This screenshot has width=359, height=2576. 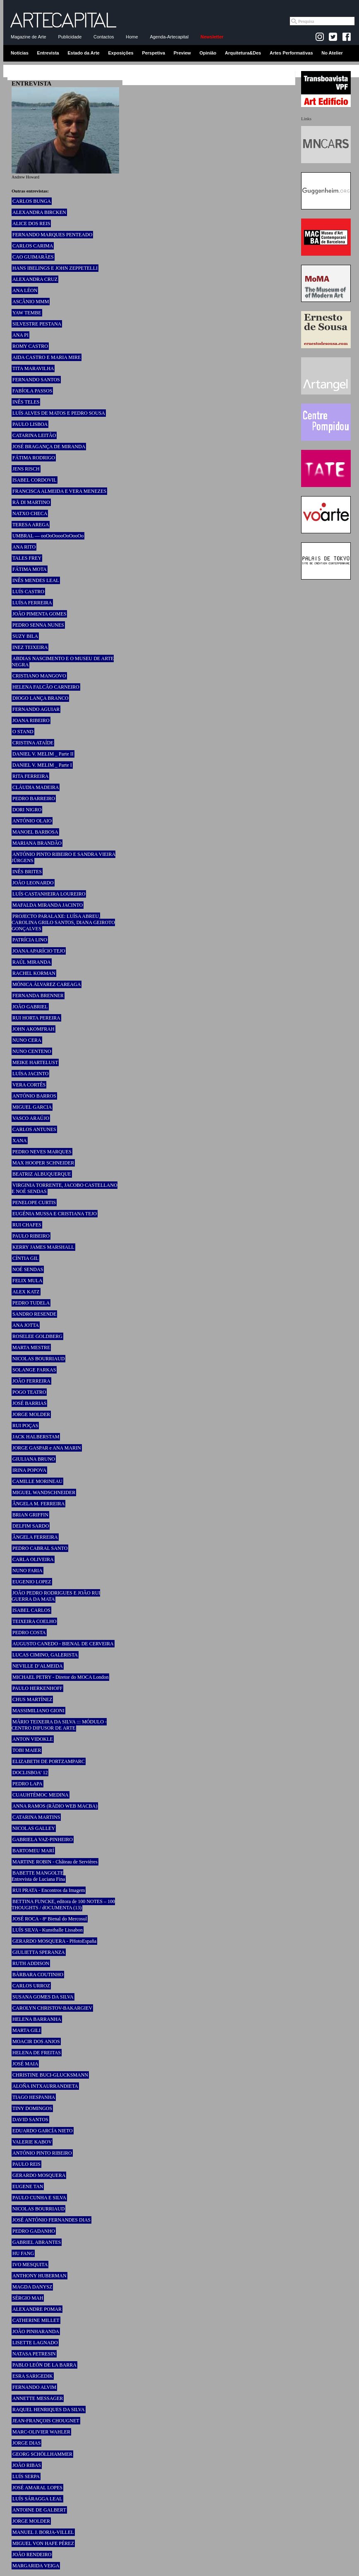 I want to click on PABLO LEÓN DE LA BARRA, so click(x=44, y=2365).